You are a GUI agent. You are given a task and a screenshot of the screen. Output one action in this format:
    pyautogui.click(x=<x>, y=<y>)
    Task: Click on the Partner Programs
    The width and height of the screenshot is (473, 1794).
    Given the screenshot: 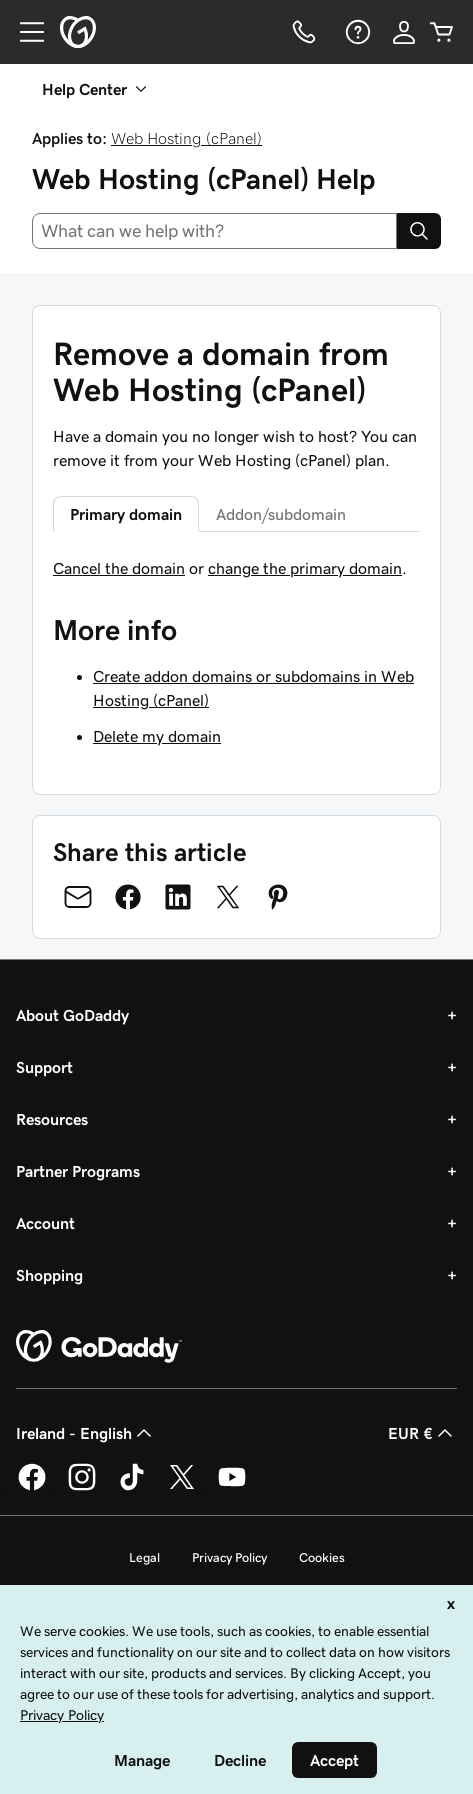 What is the action you would take?
    pyautogui.click(x=78, y=1171)
    